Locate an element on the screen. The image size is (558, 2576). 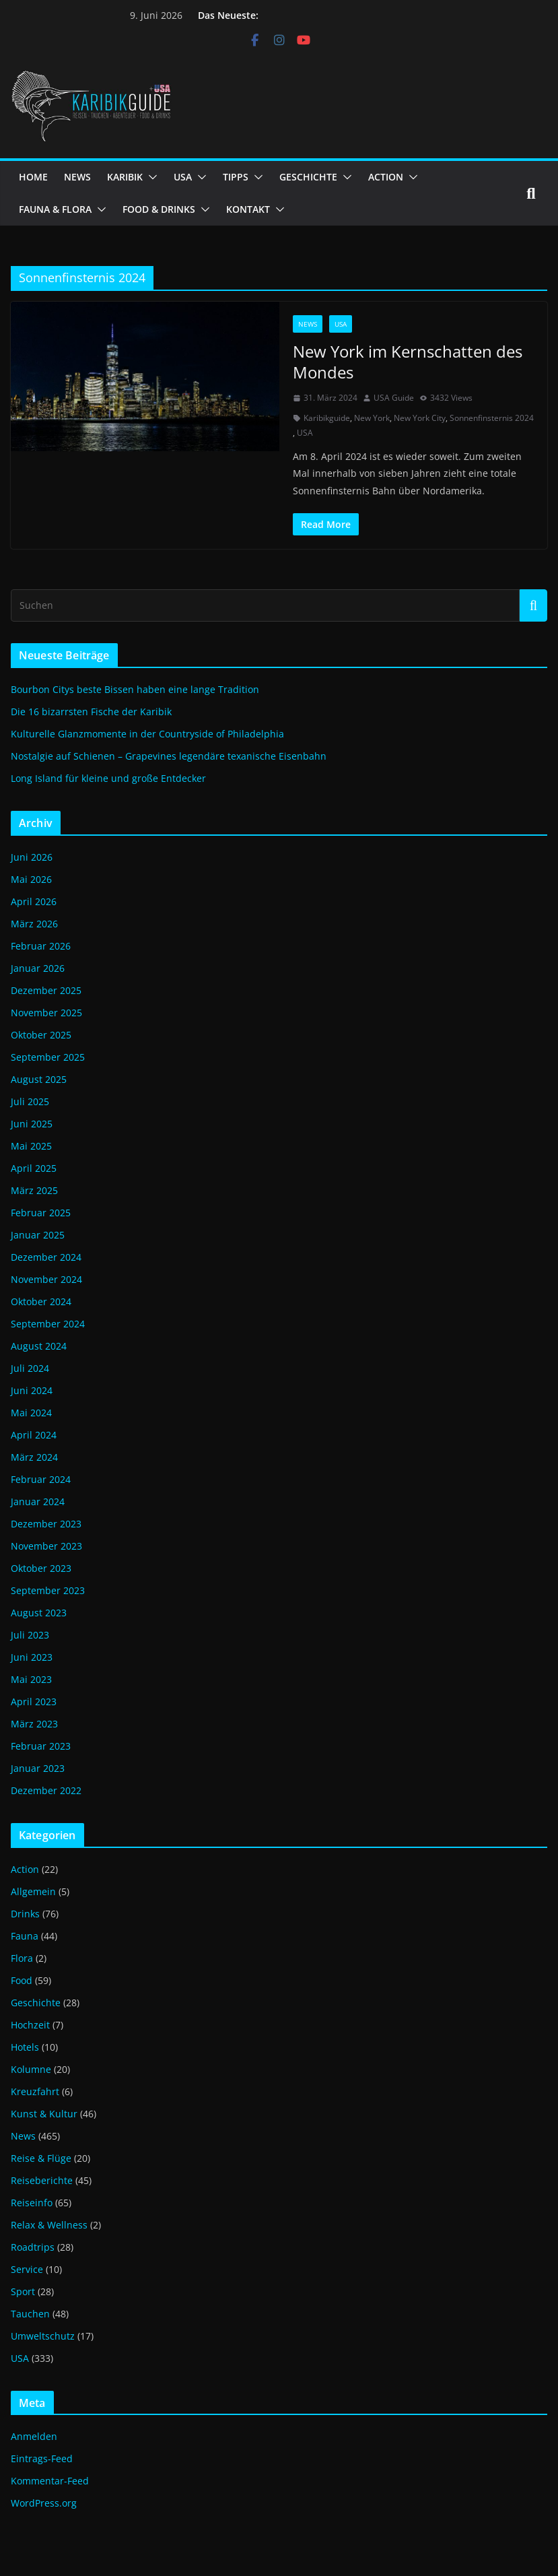
Anmelden is located at coordinates (34, 2436).